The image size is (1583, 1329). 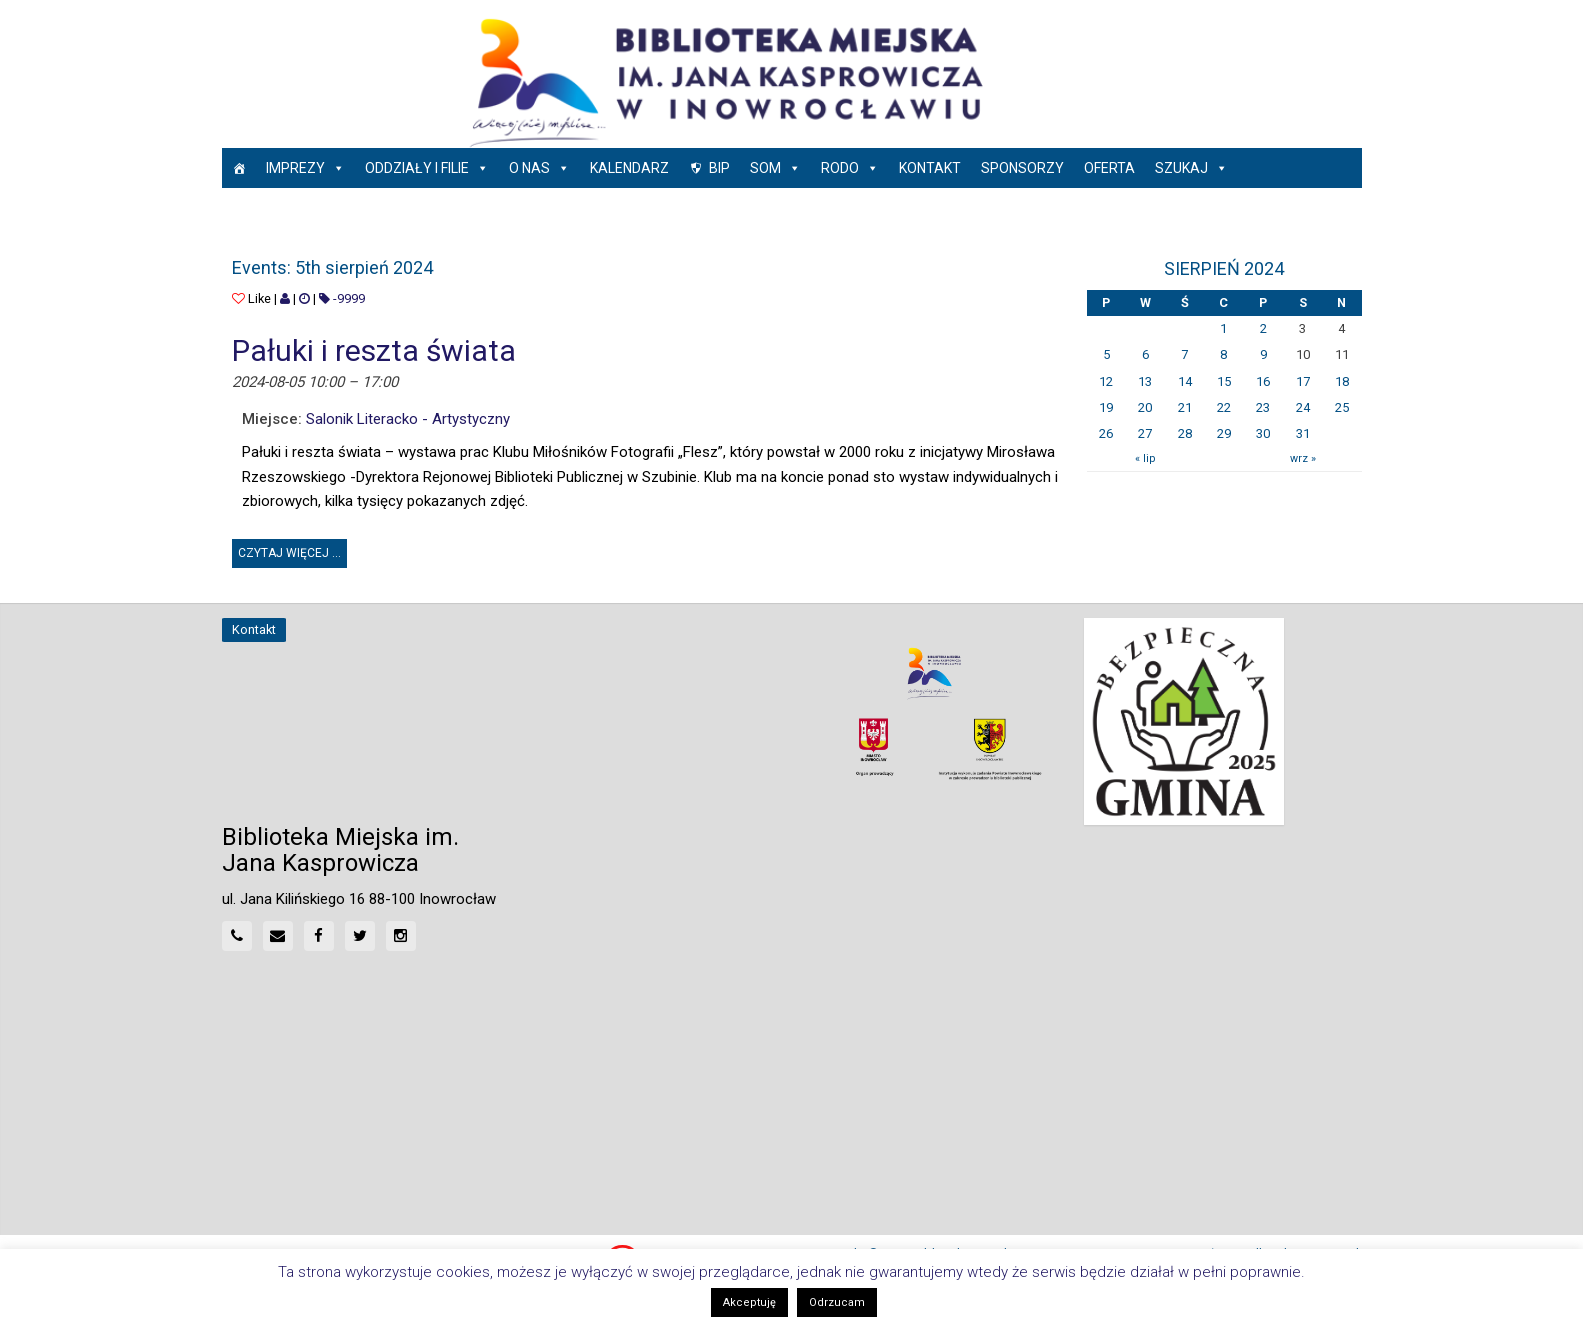 What do you see at coordinates (1022, 168) in the screenshot?
I see `Sponsorzy` at bounding box center [1022, 168].